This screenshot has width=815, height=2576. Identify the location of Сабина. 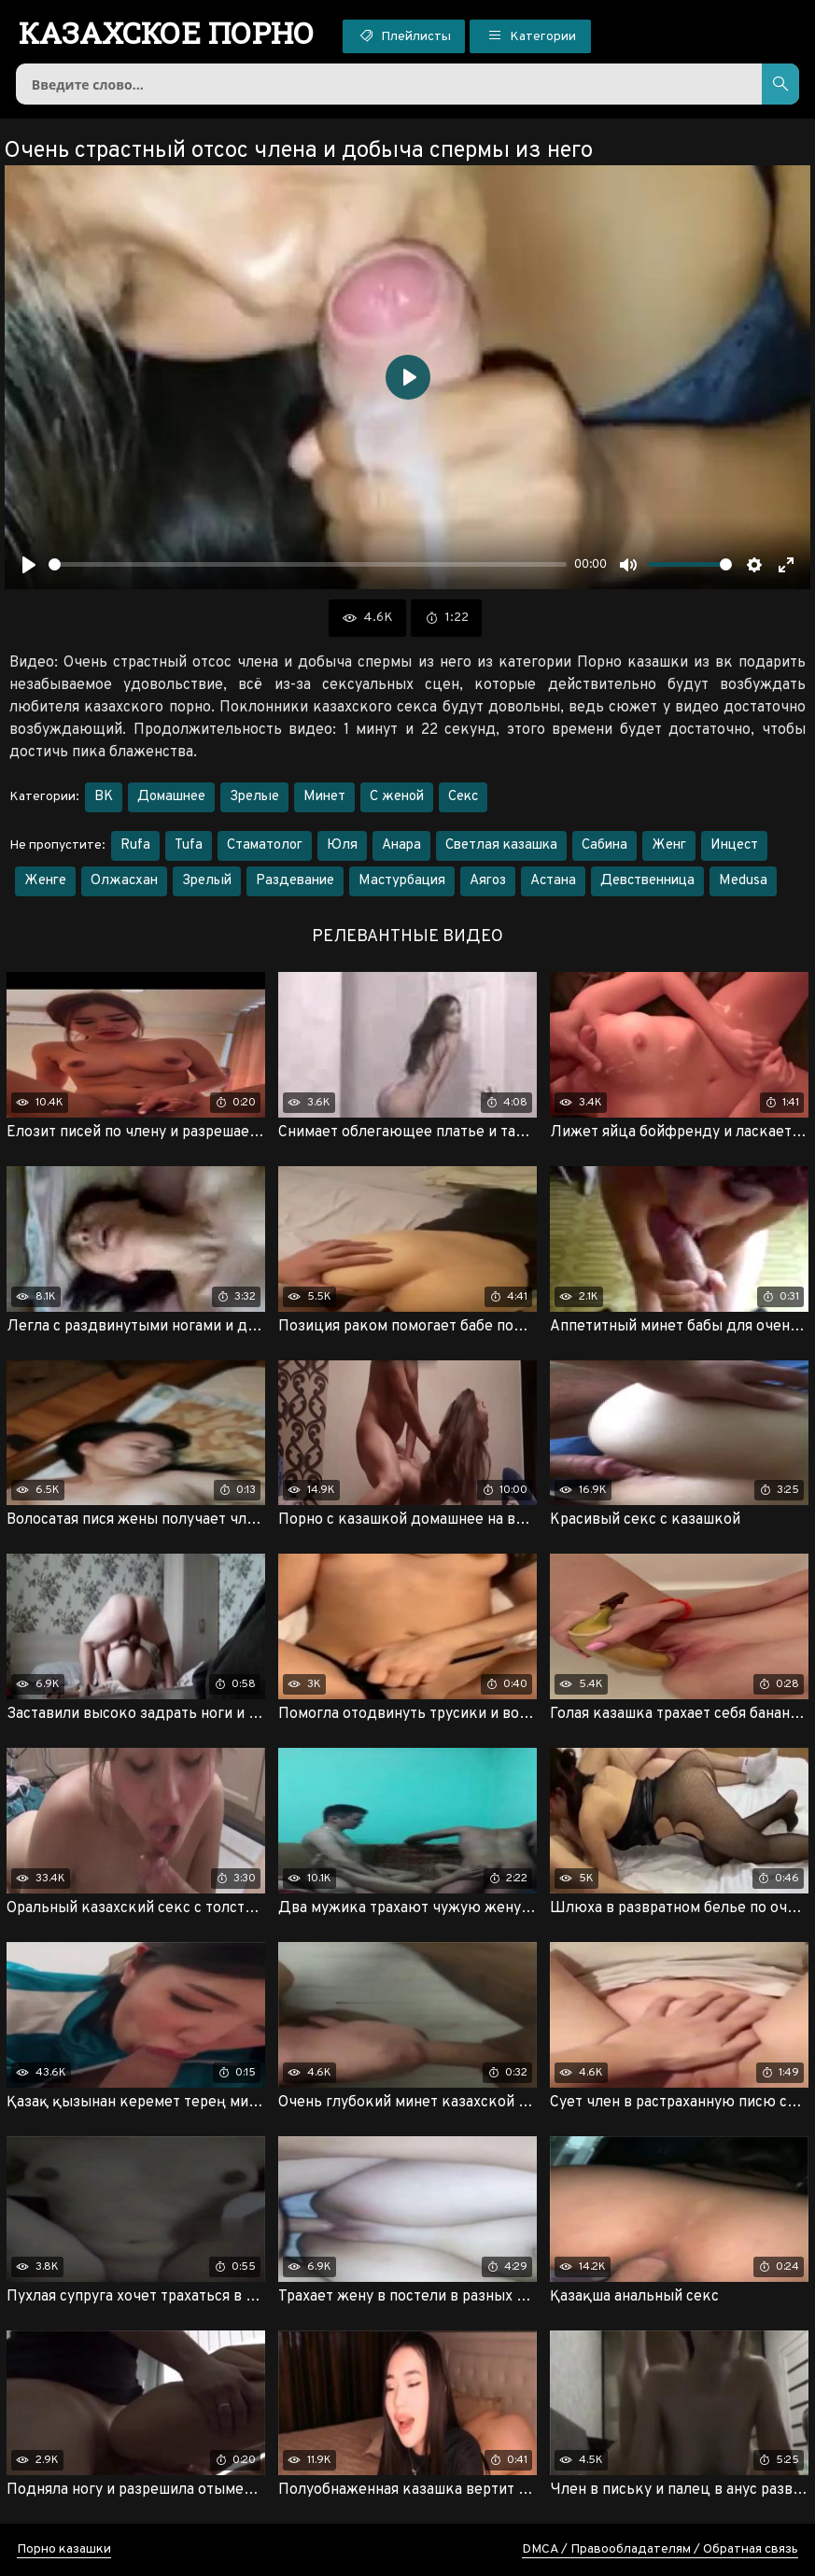
(604, 845).